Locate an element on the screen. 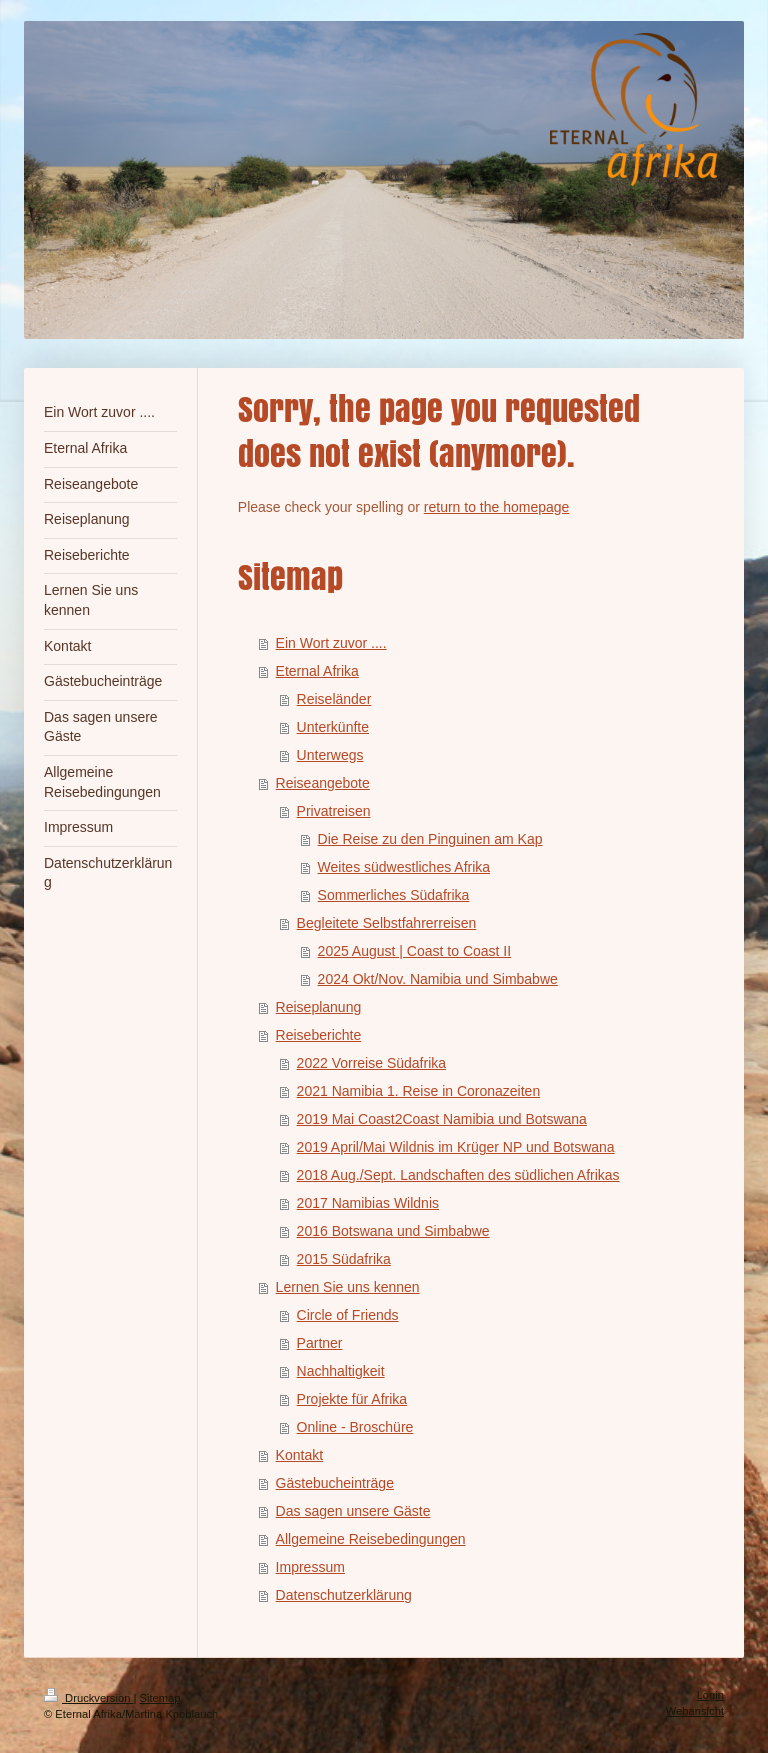 This screenshot has height=1753, width=768. Login is located at coordinates (710, 1695).